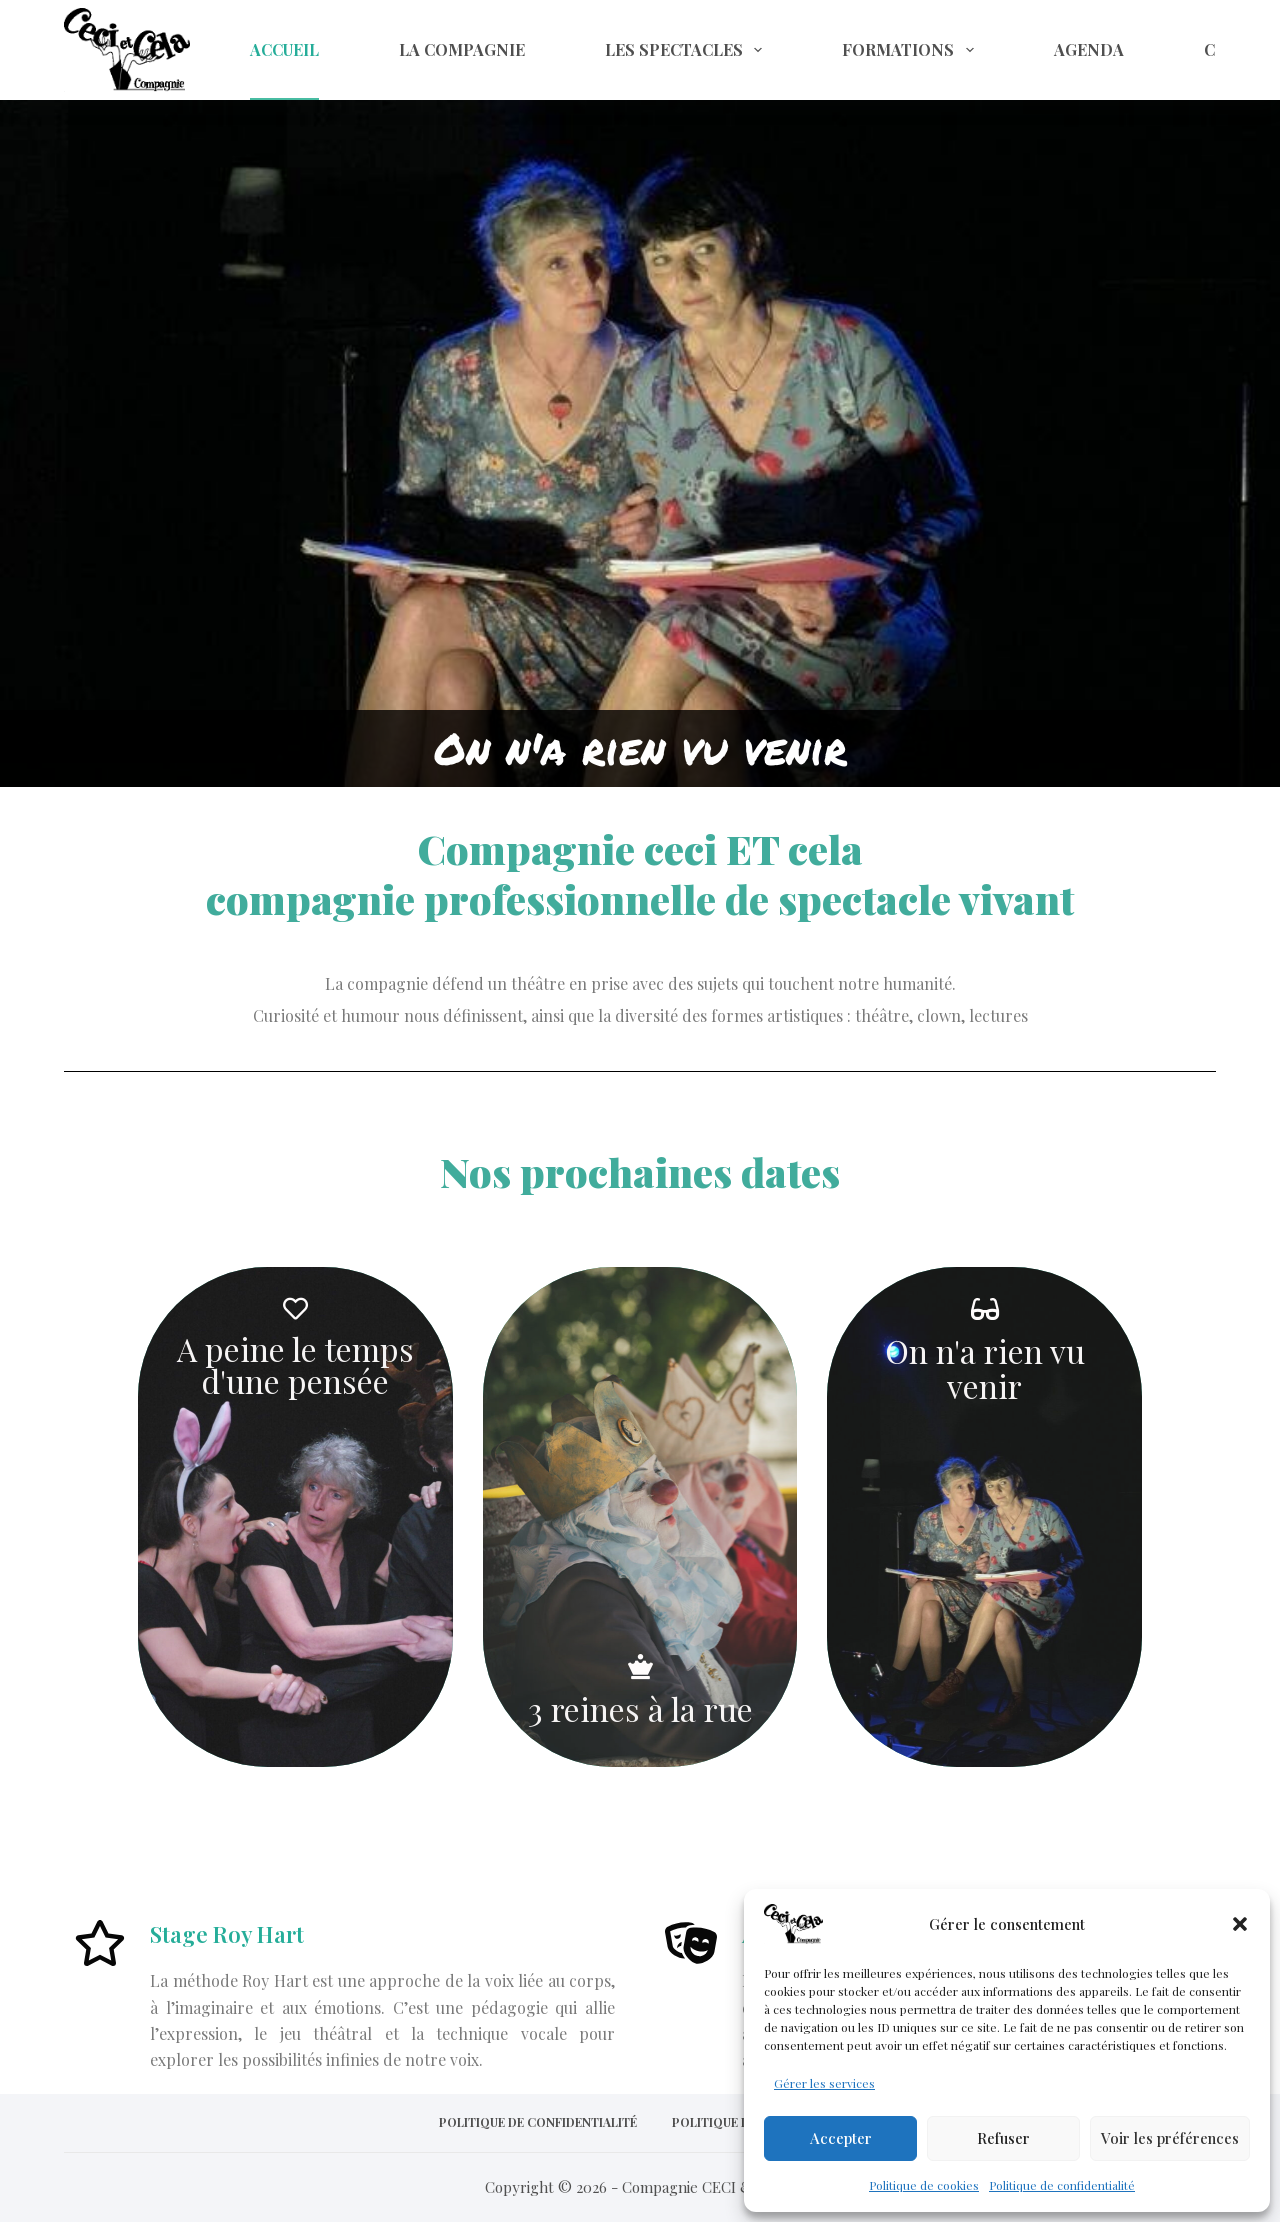 This screenshot has width=1280, height=2222. I want to click on Les spectacles, so click(687, 50).